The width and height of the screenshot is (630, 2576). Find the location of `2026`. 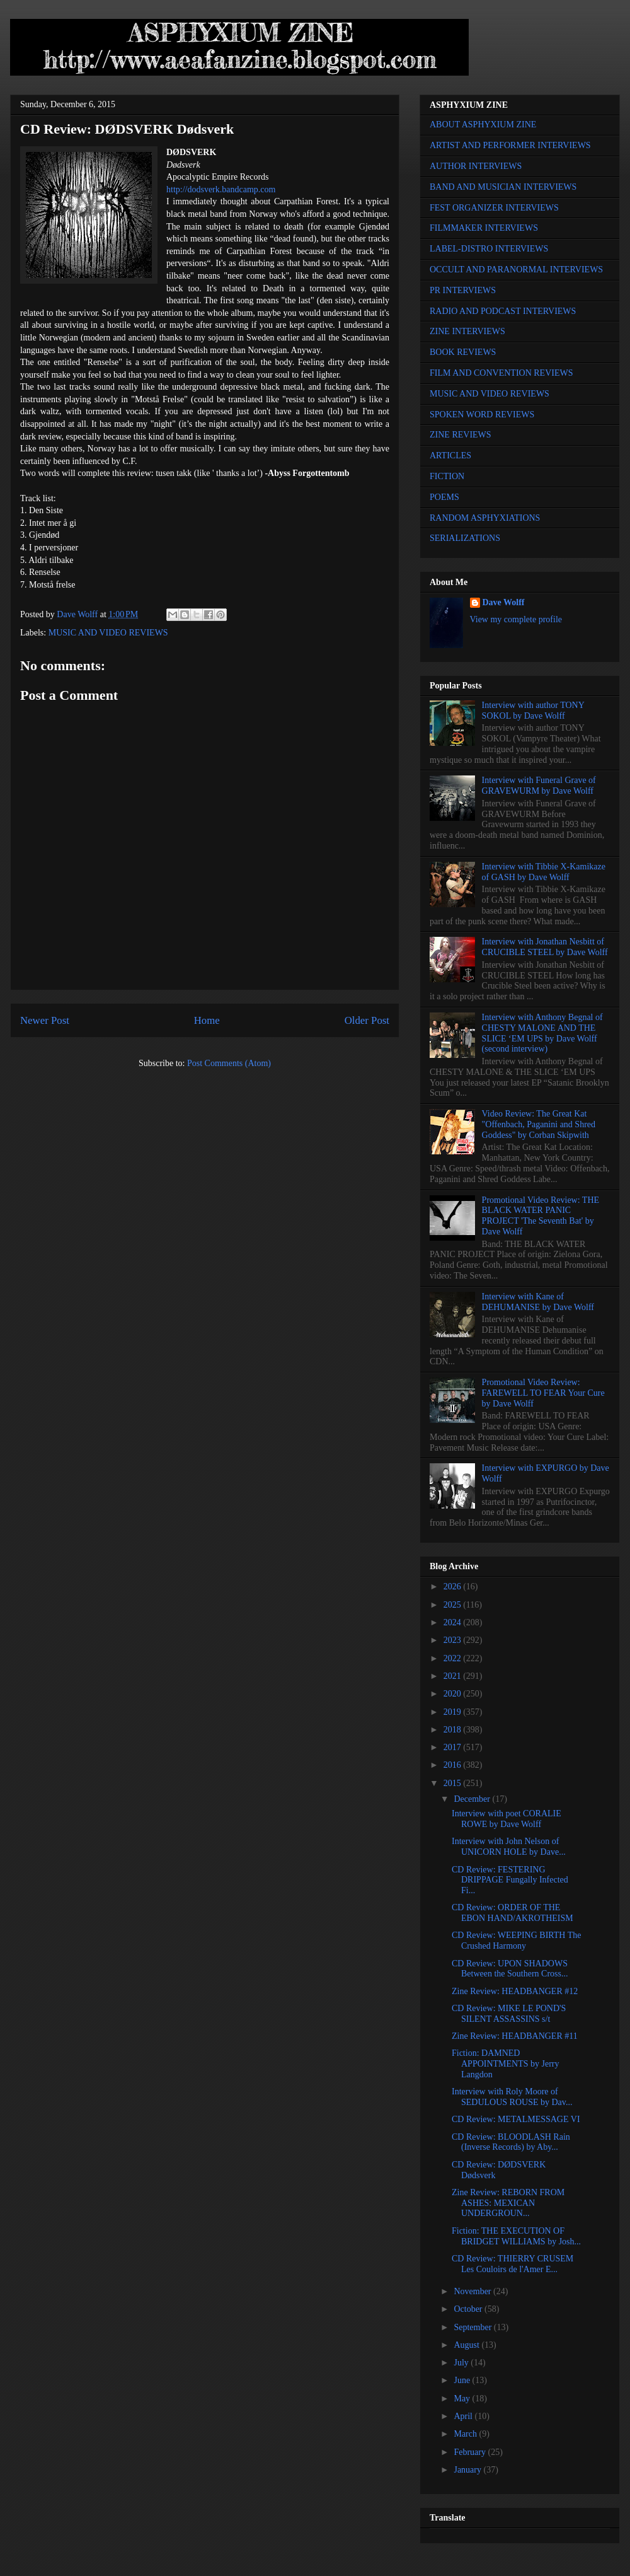

2026 is located at coordinates (454, 1586).